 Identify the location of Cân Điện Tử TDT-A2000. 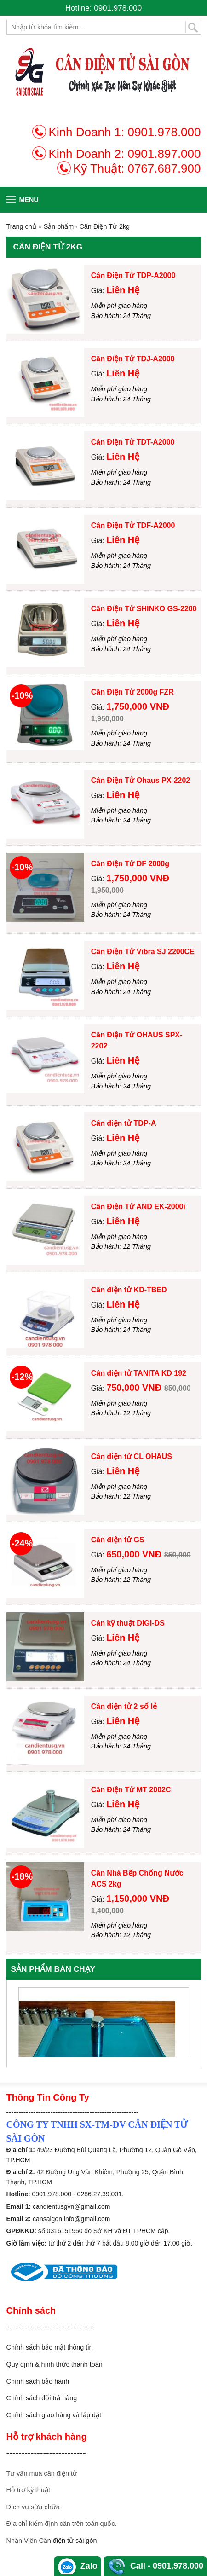
(133, 442).